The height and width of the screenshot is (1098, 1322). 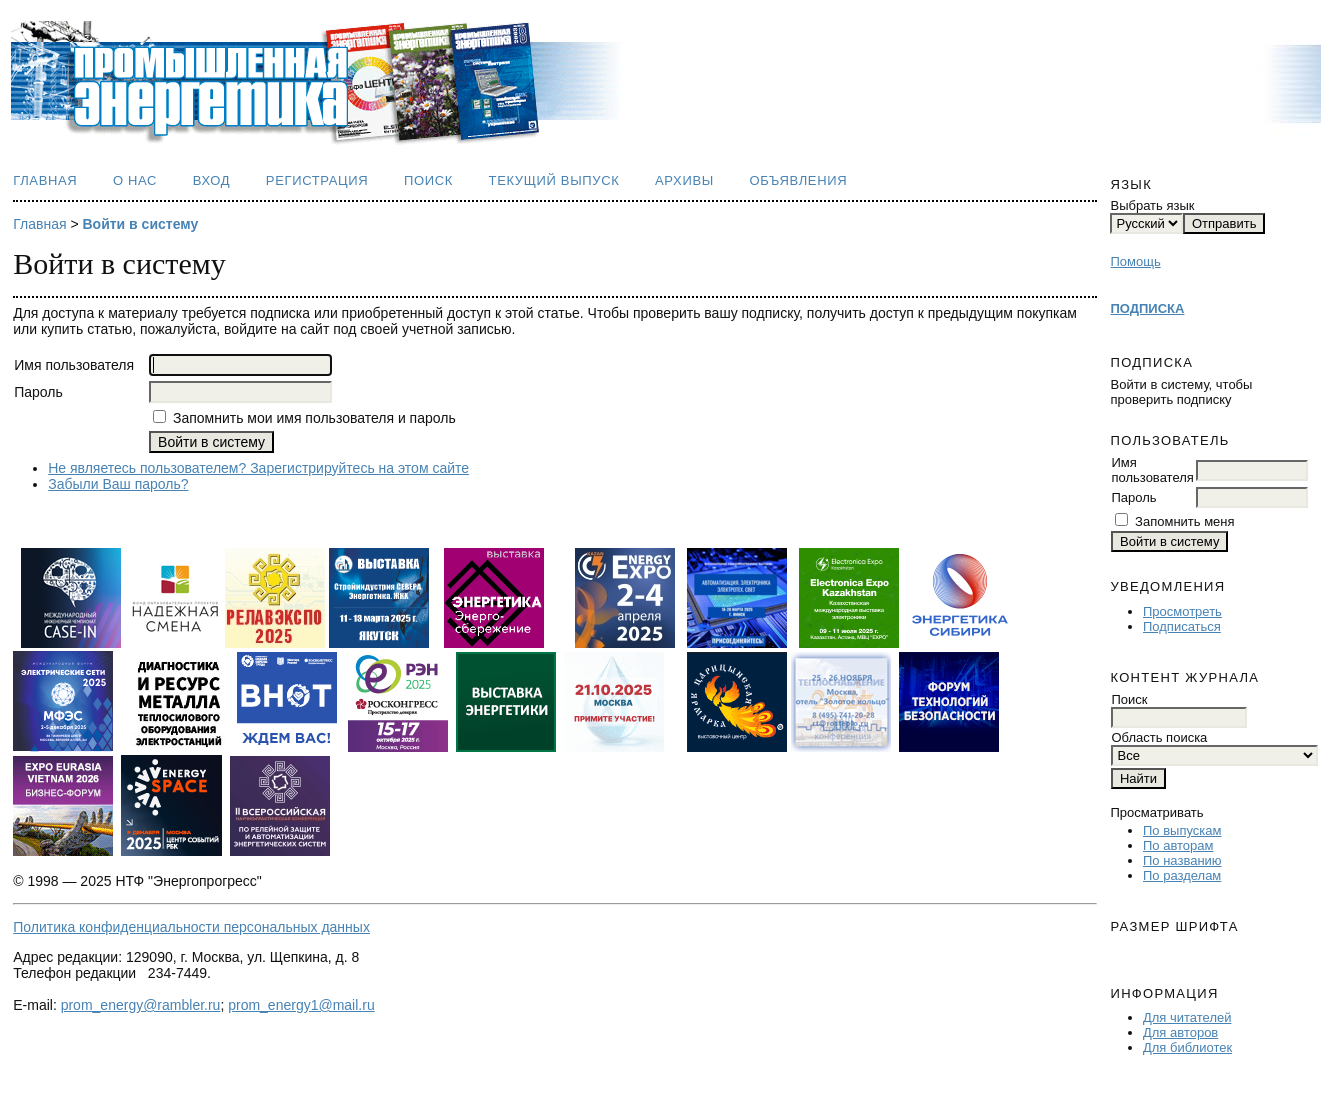 What do you see at coordinates (1182, 626) in the screenshot?
I see `Подписаться` at bounding box center [1182, 626].